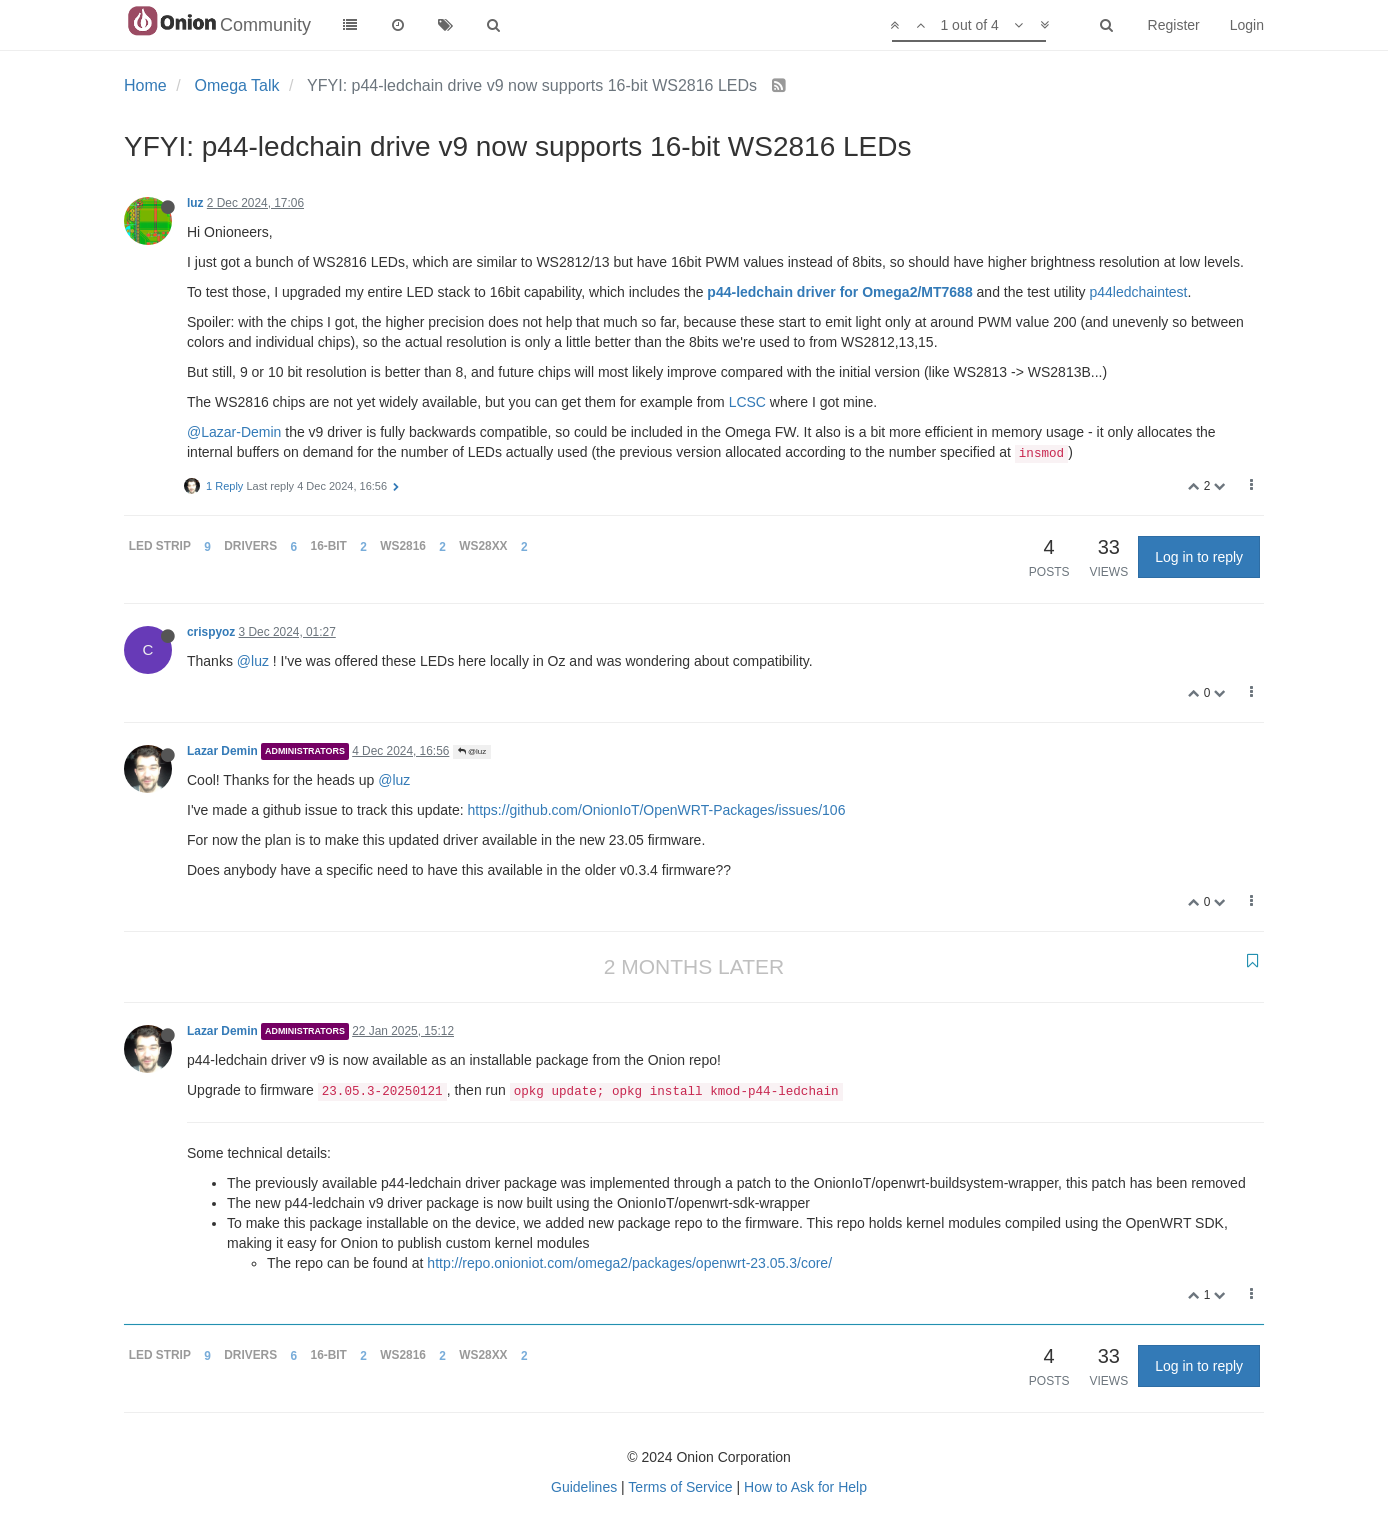  Describe the element at coordinates (253, 661) in the screenshot. I see `@luz` at that location.